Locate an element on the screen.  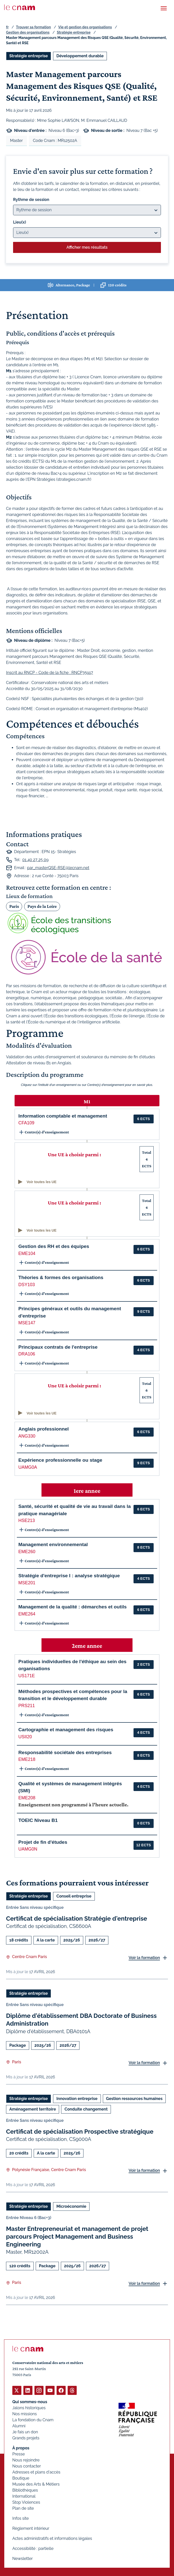
Théories & formes des organisations [button] is located at coordinates (60, 1277).